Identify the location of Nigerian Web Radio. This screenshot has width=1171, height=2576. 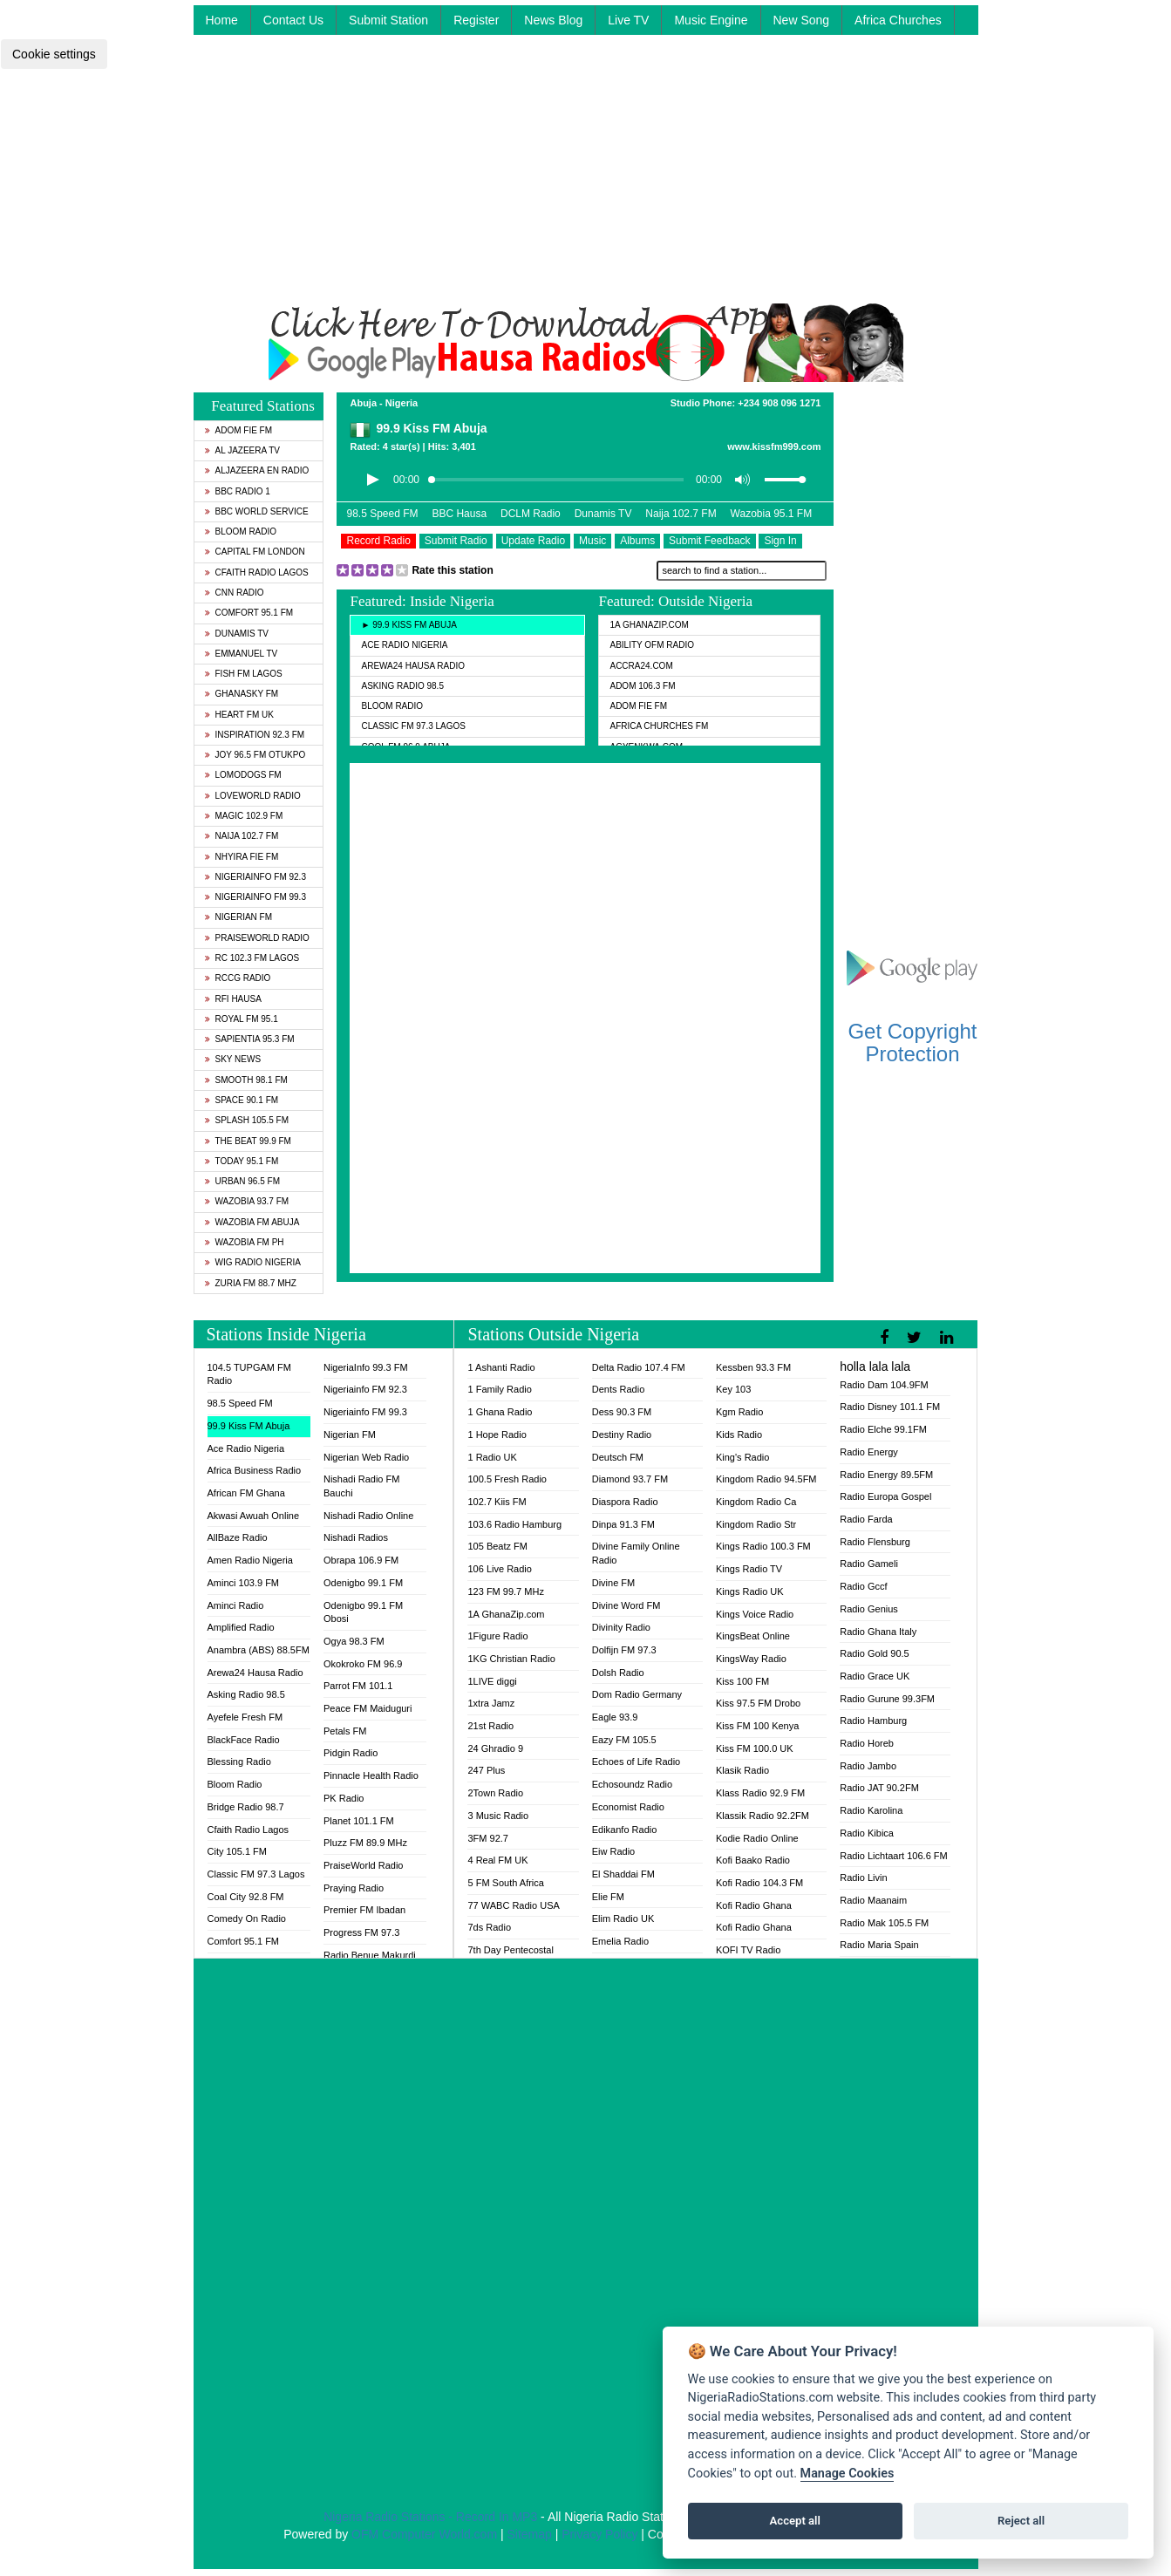
(366, 1457).